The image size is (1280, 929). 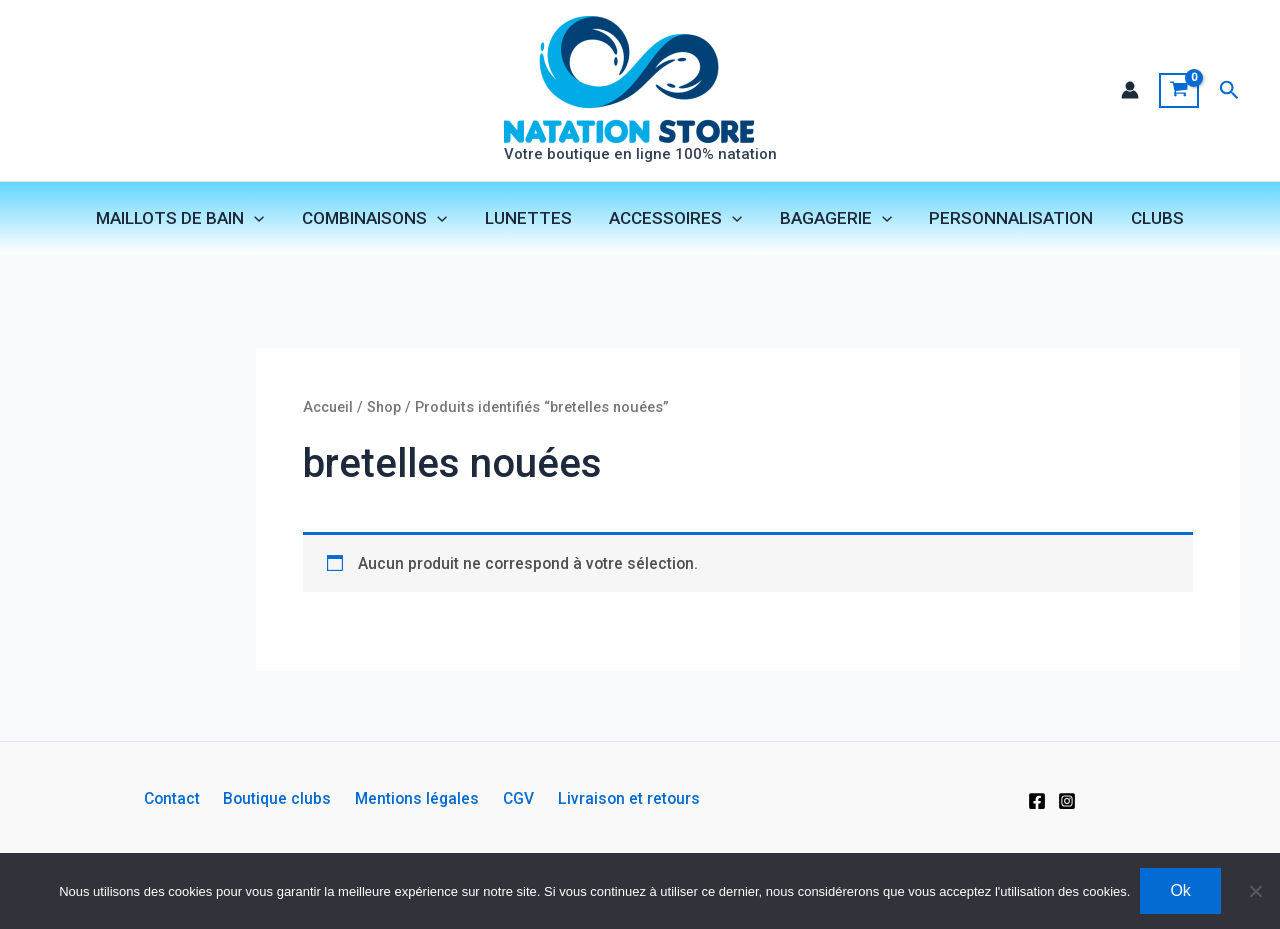 What do you see at coordinates (1067, 801) in the screenshot?
I see `[Instagram]` at bounding box center [1067, 801].